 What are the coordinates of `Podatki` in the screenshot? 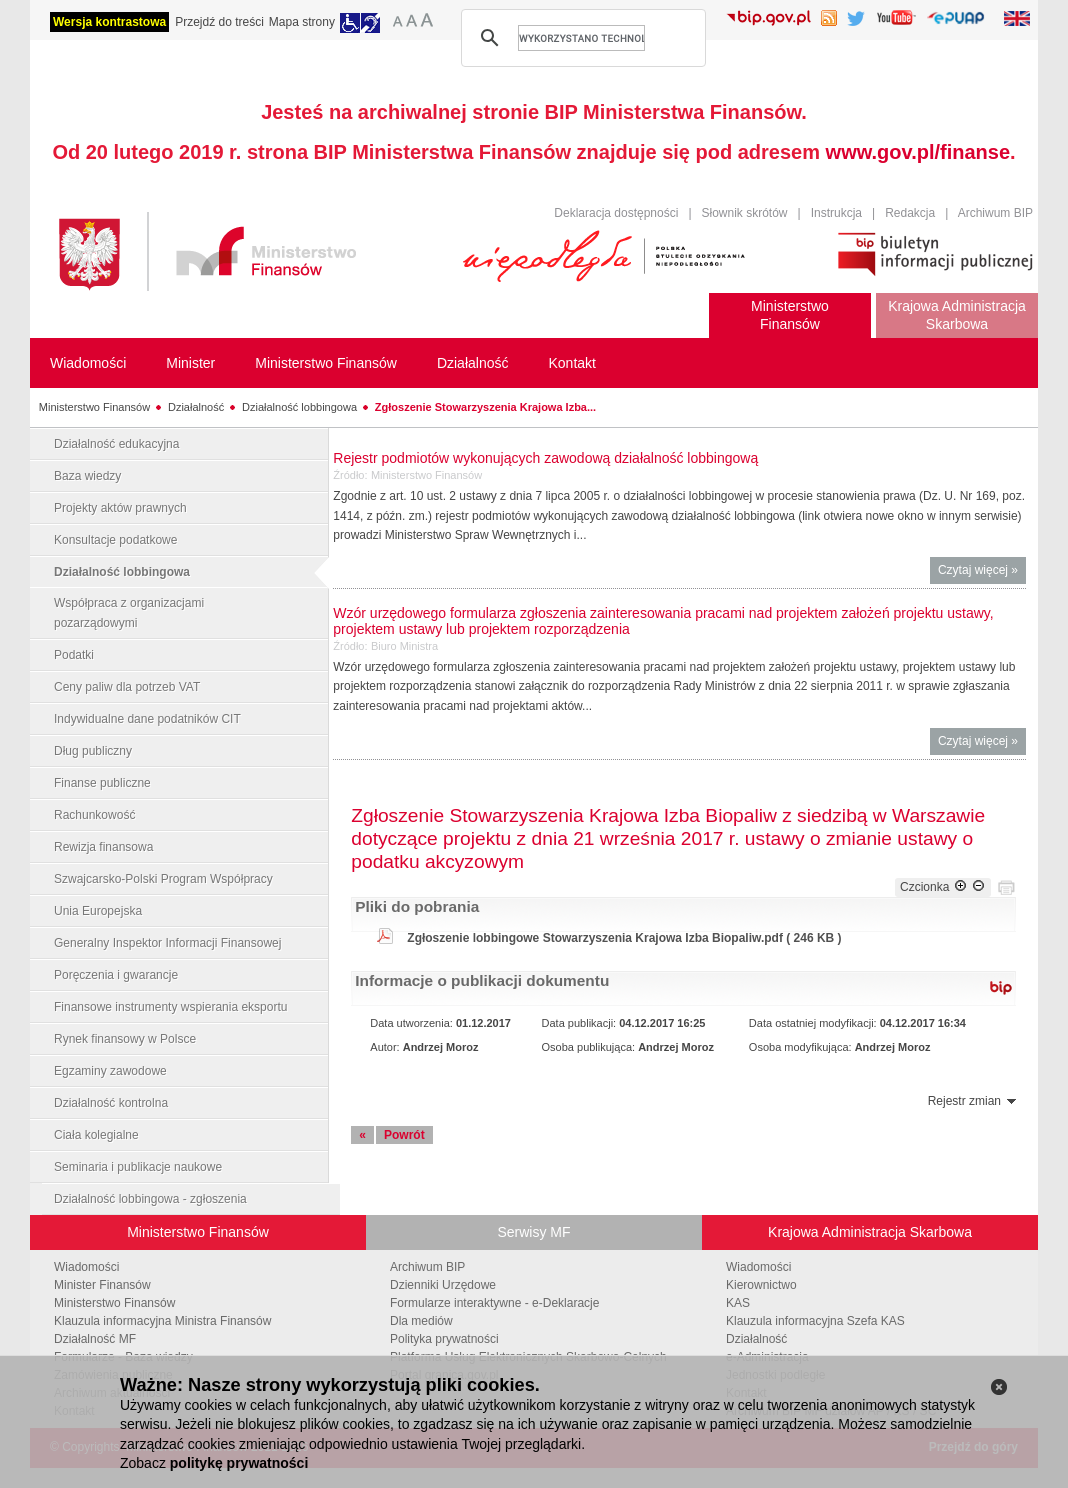 It's located at (74, 655).